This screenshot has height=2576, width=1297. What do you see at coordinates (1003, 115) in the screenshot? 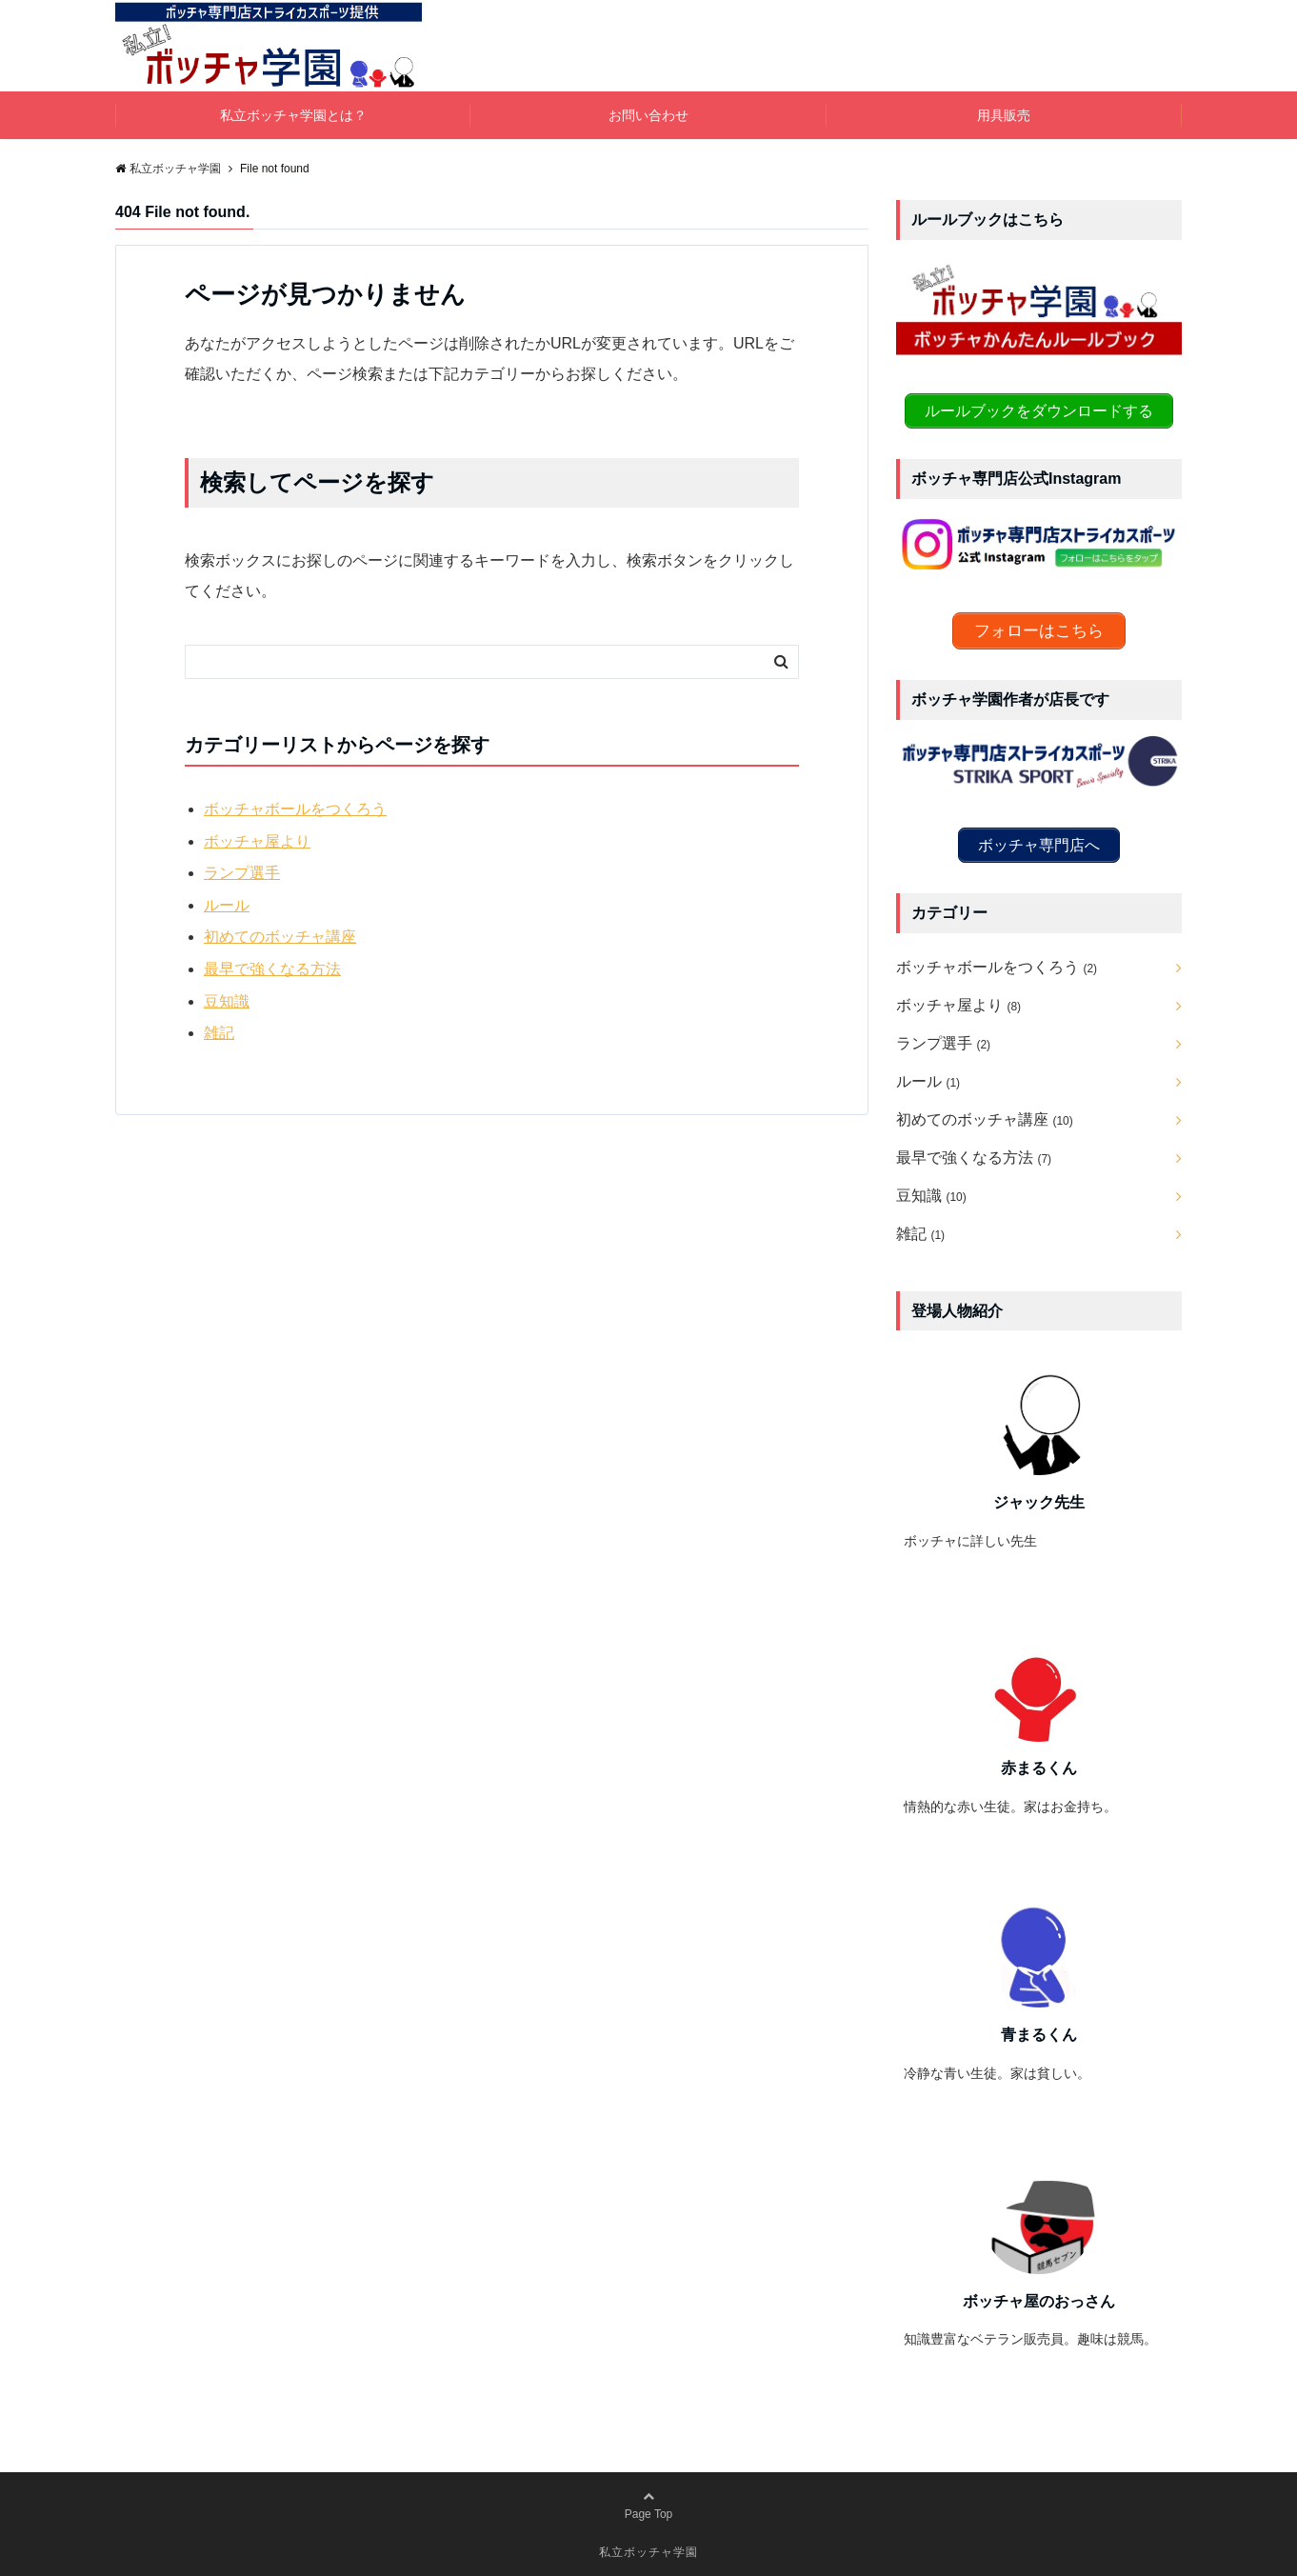
I see `用具販売` at bounding box center [1003, 115].